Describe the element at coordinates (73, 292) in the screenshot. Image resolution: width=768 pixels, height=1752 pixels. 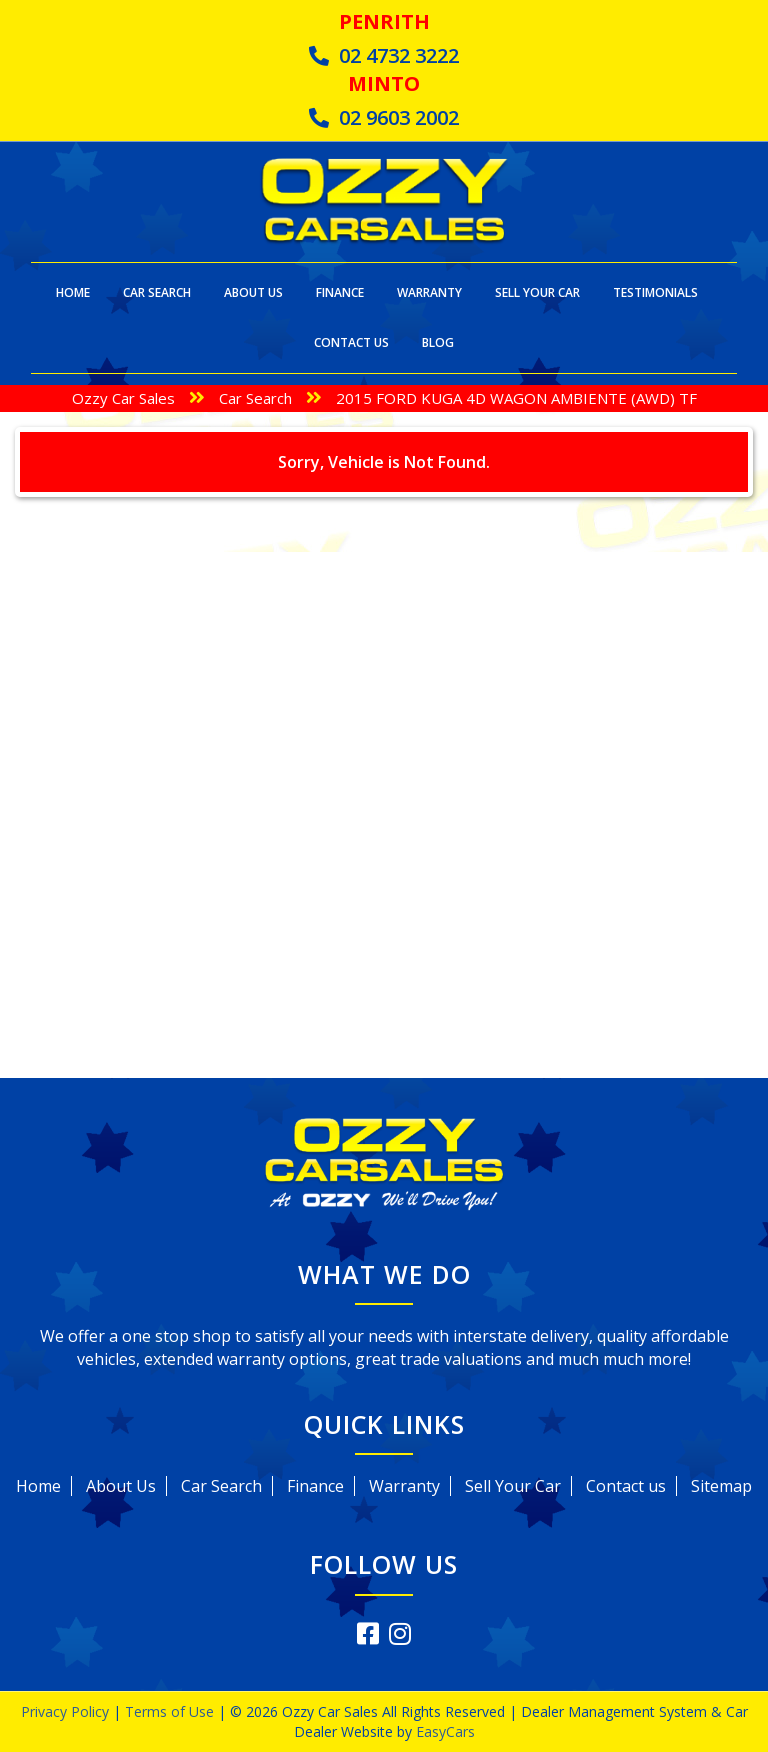
I see `Home` at that location.